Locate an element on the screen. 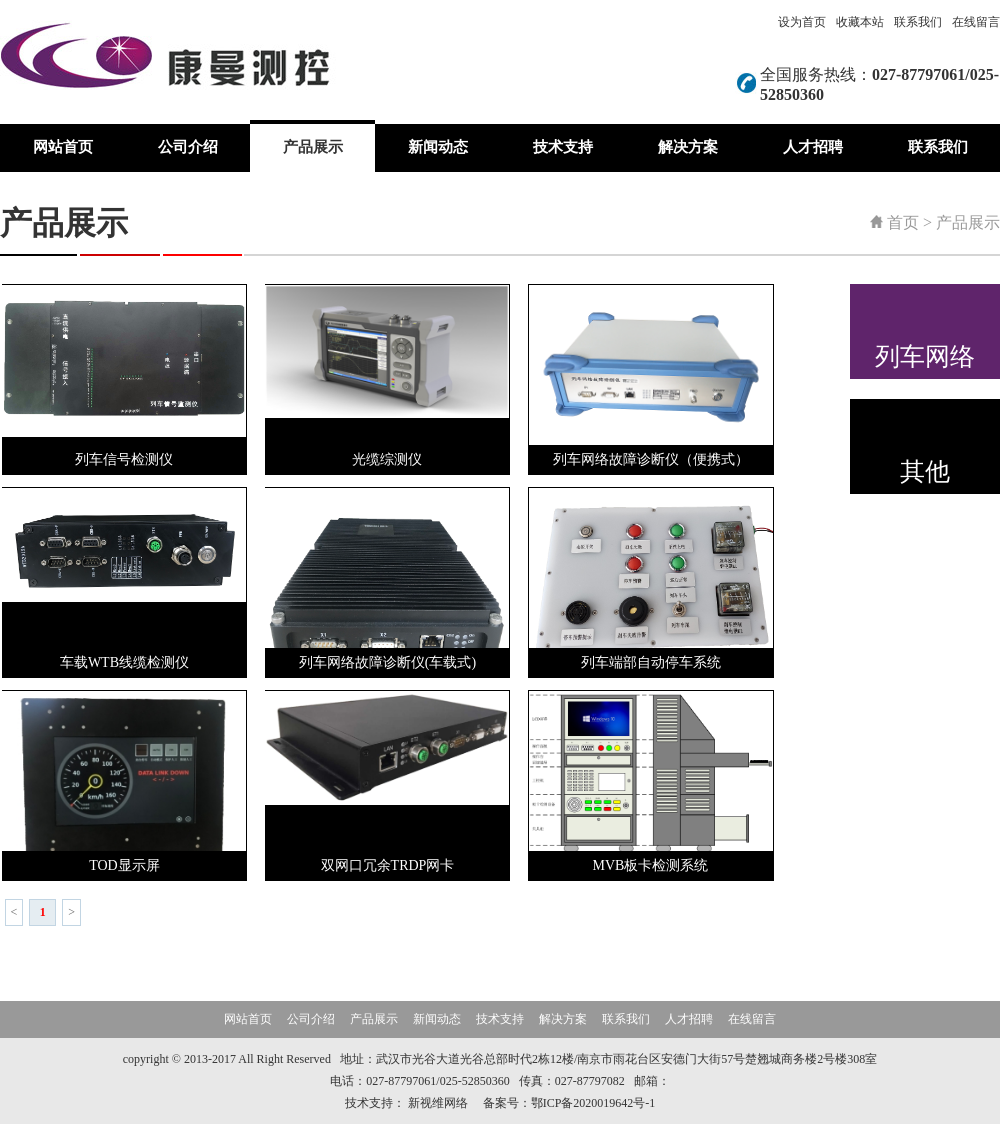  联系我们 is located at coordinates (918, 22).